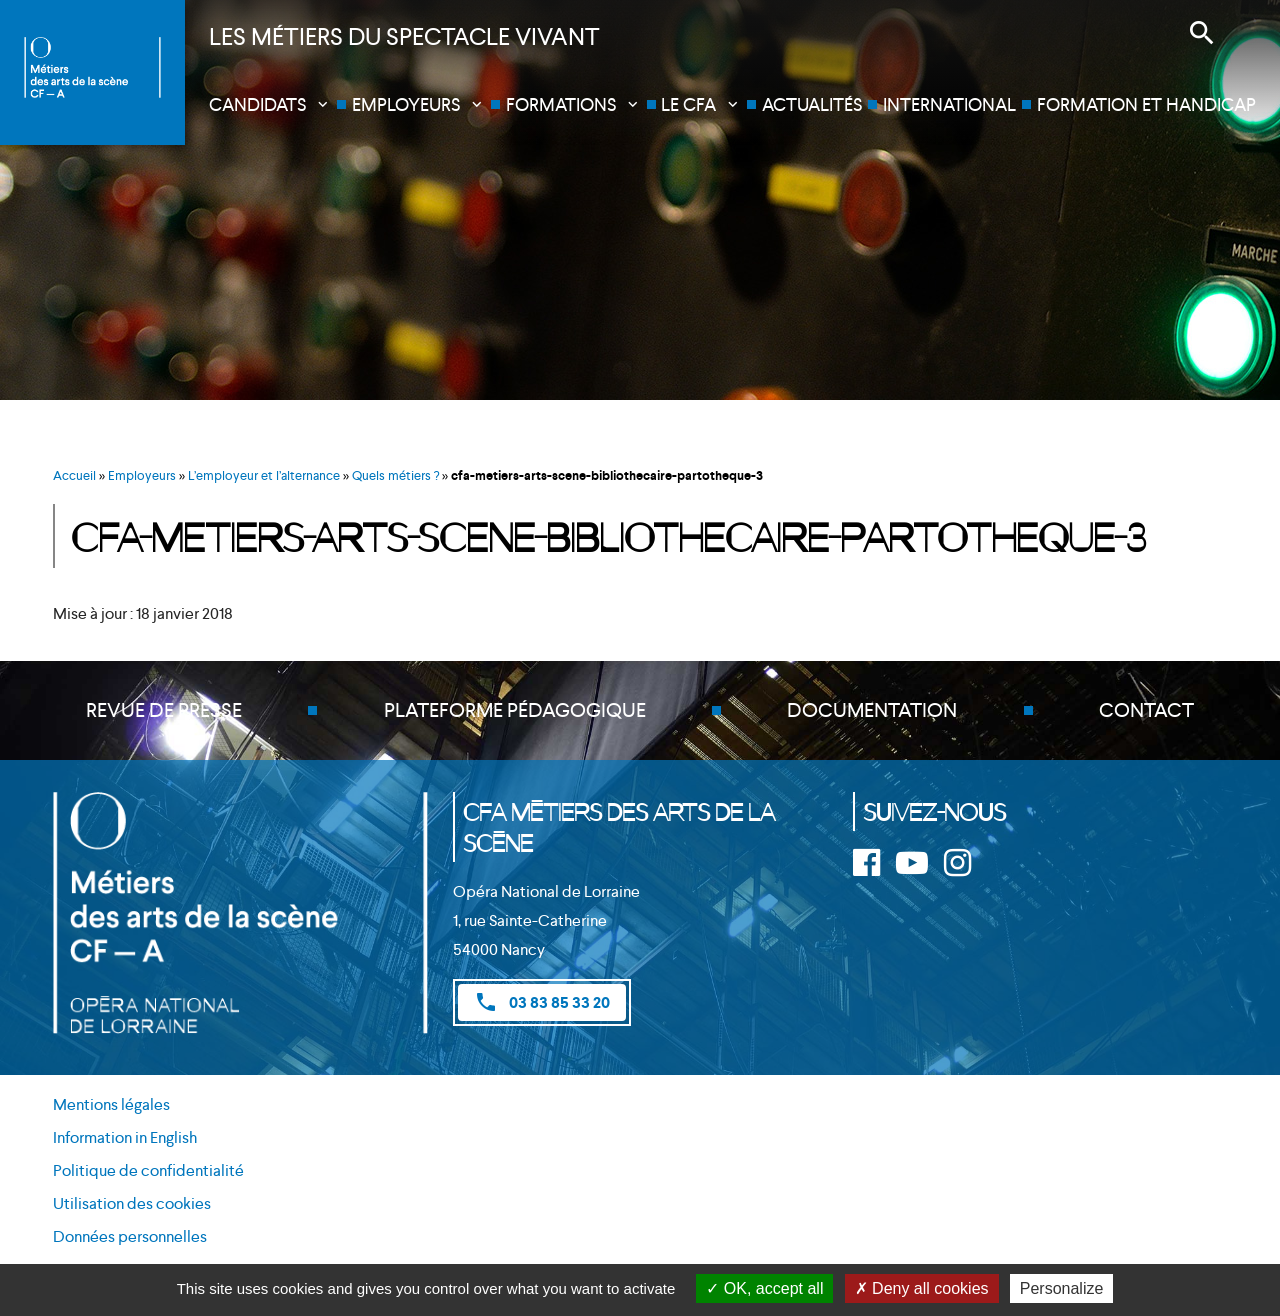  What do you see at coordinates (922, 1288) in the screenshot?
I see `Deny all cookies` at bounding box center [922, 1288].